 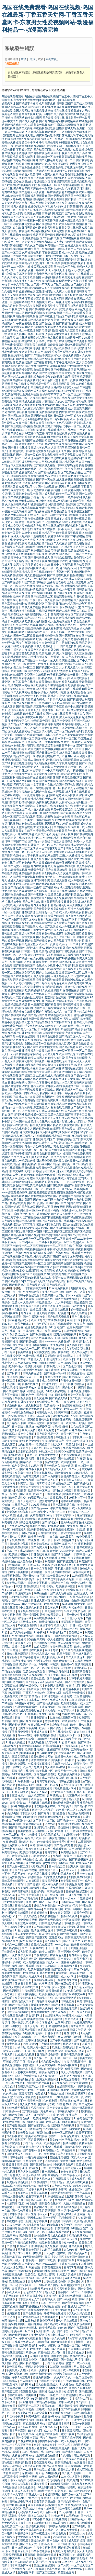 I want to click on 国产极品自拍, so click(x=33, y=312).